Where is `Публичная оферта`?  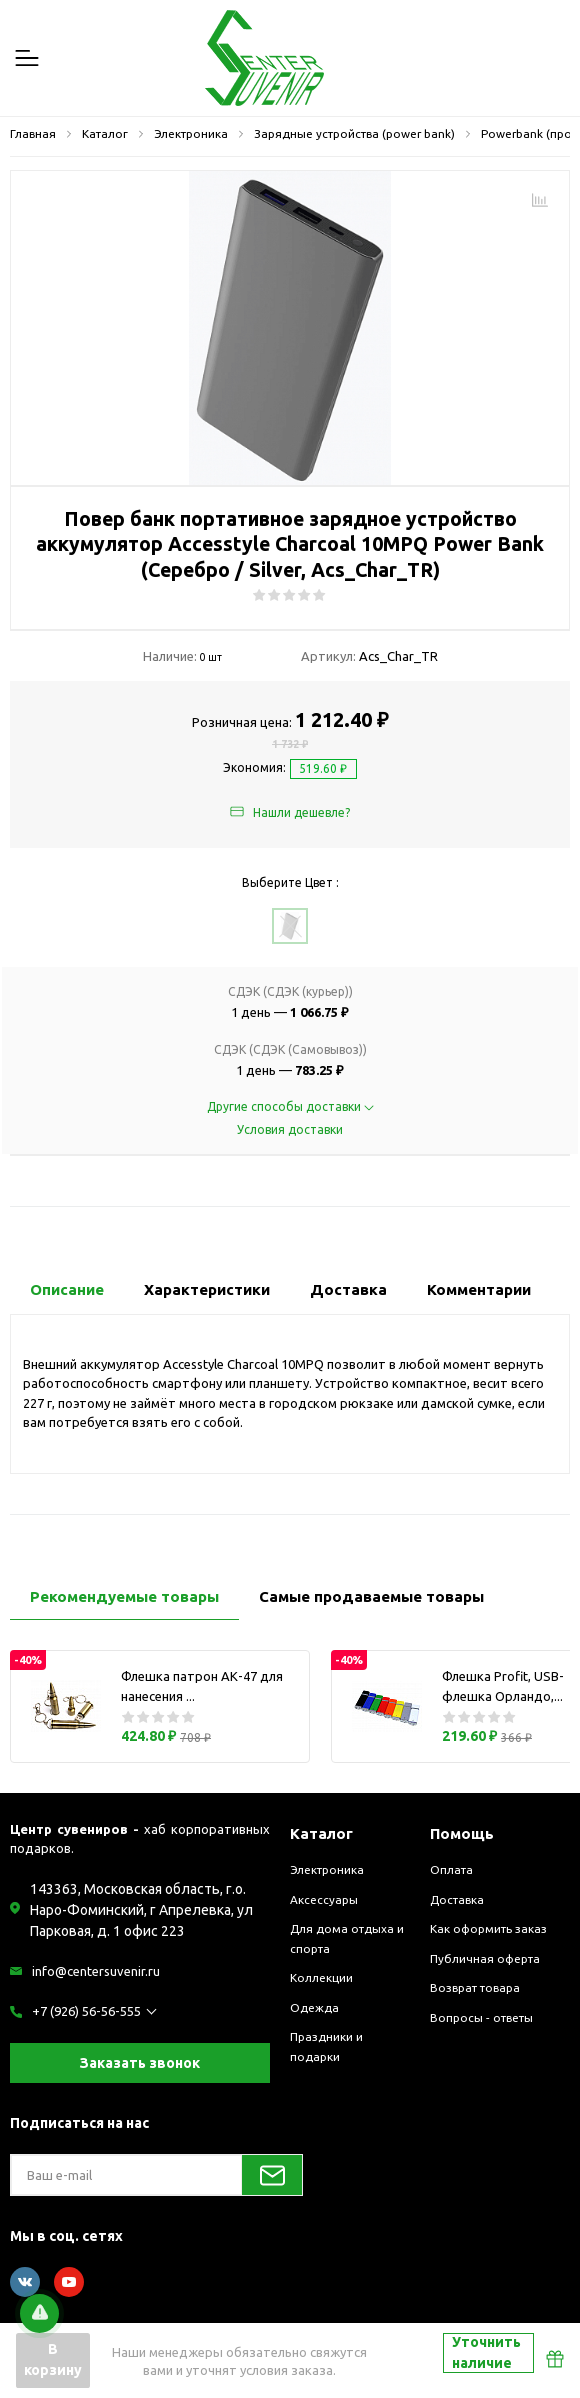
Публичная оферта is located at coordinates (485, 1958).